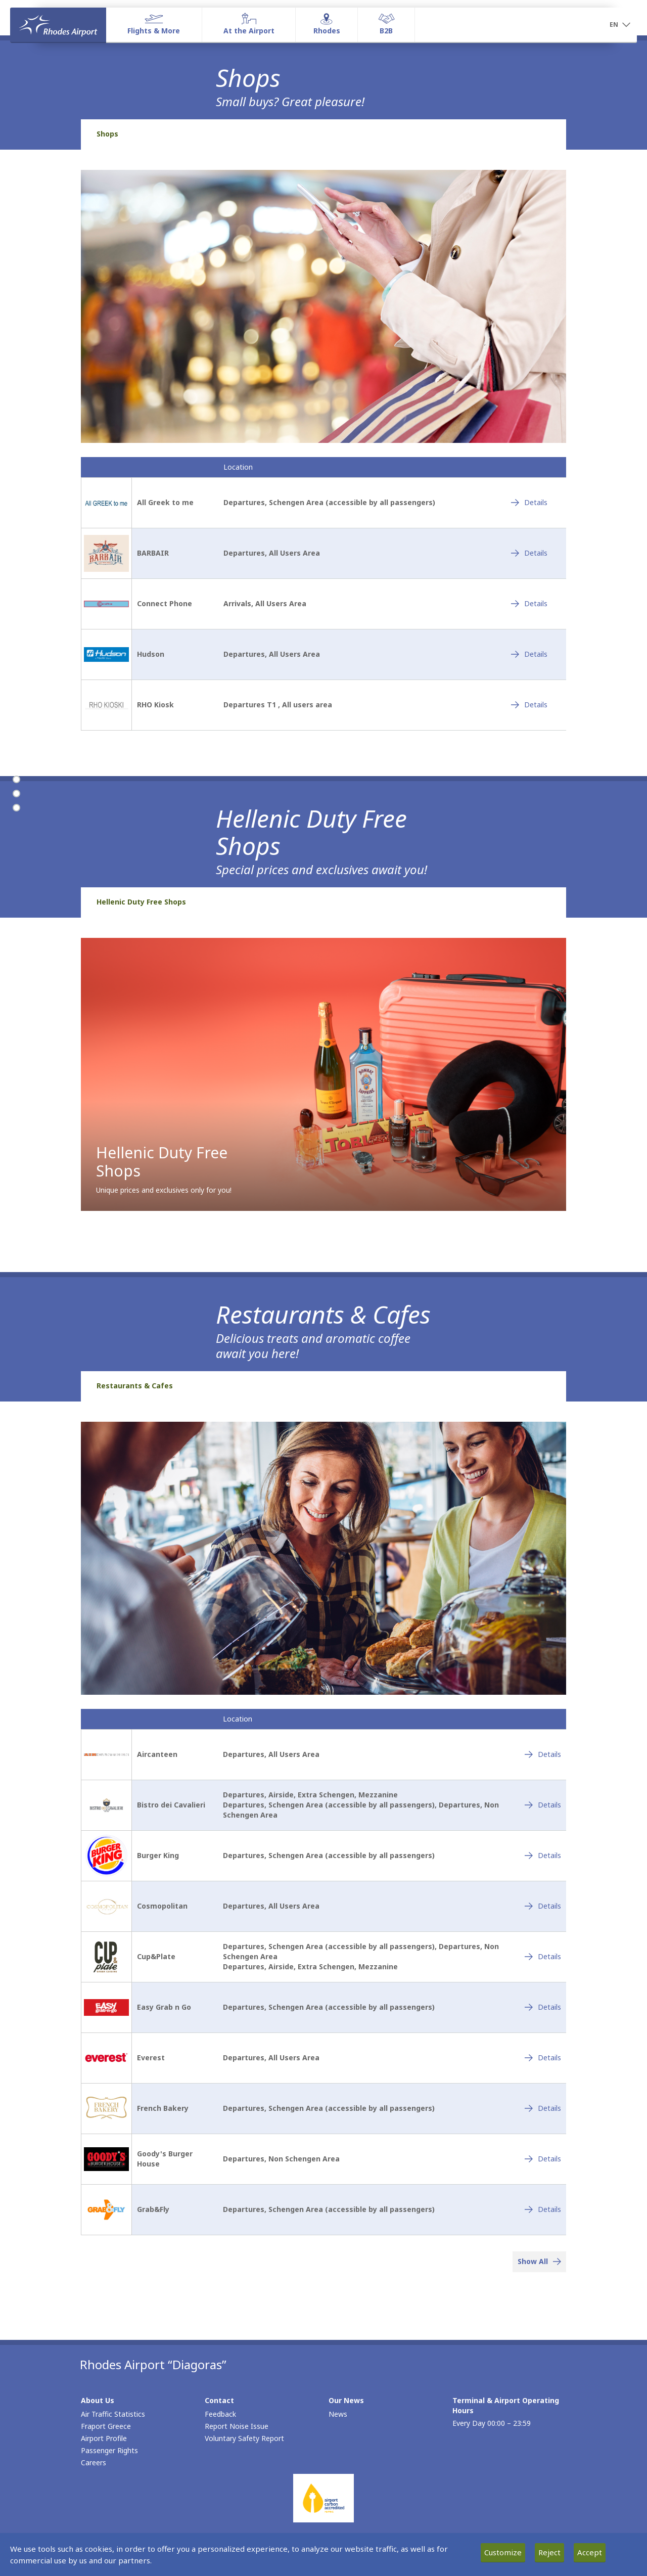 This screenshot has width=647, height=2576. I want to click on Passenger Rights, so click(109, 2450).